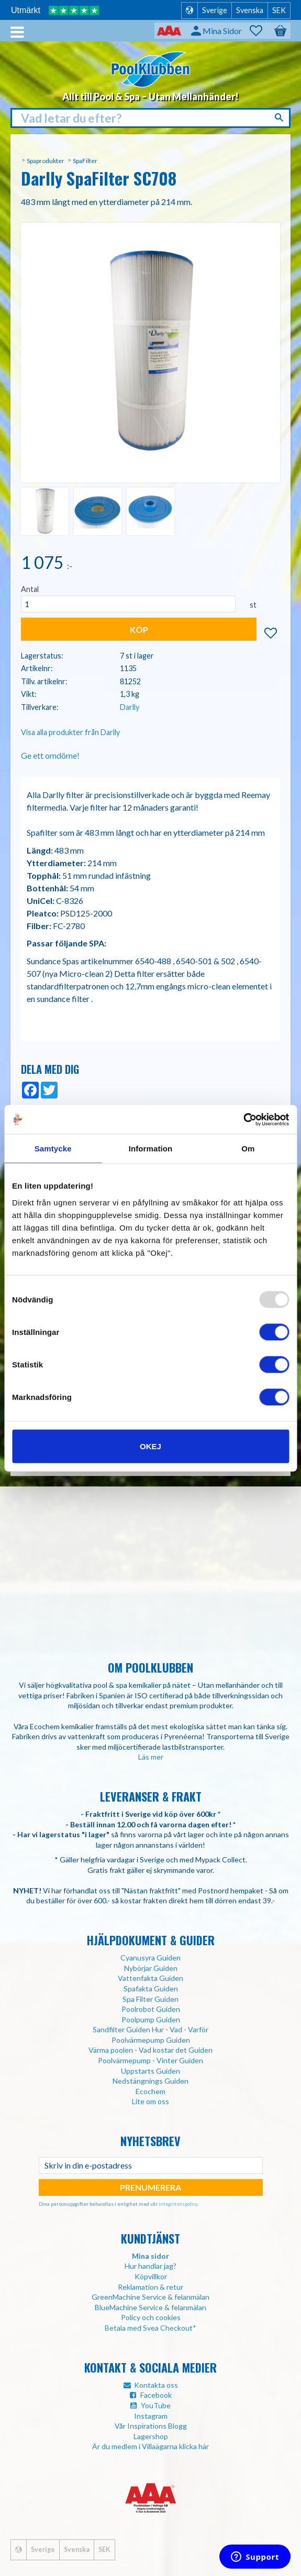 The height and width of the screenshot is (2576, 301). What do you see at coordinates (151, 2276) in the screenshot?
I see `Köpvillkor` at bounding box center [151, 2276].